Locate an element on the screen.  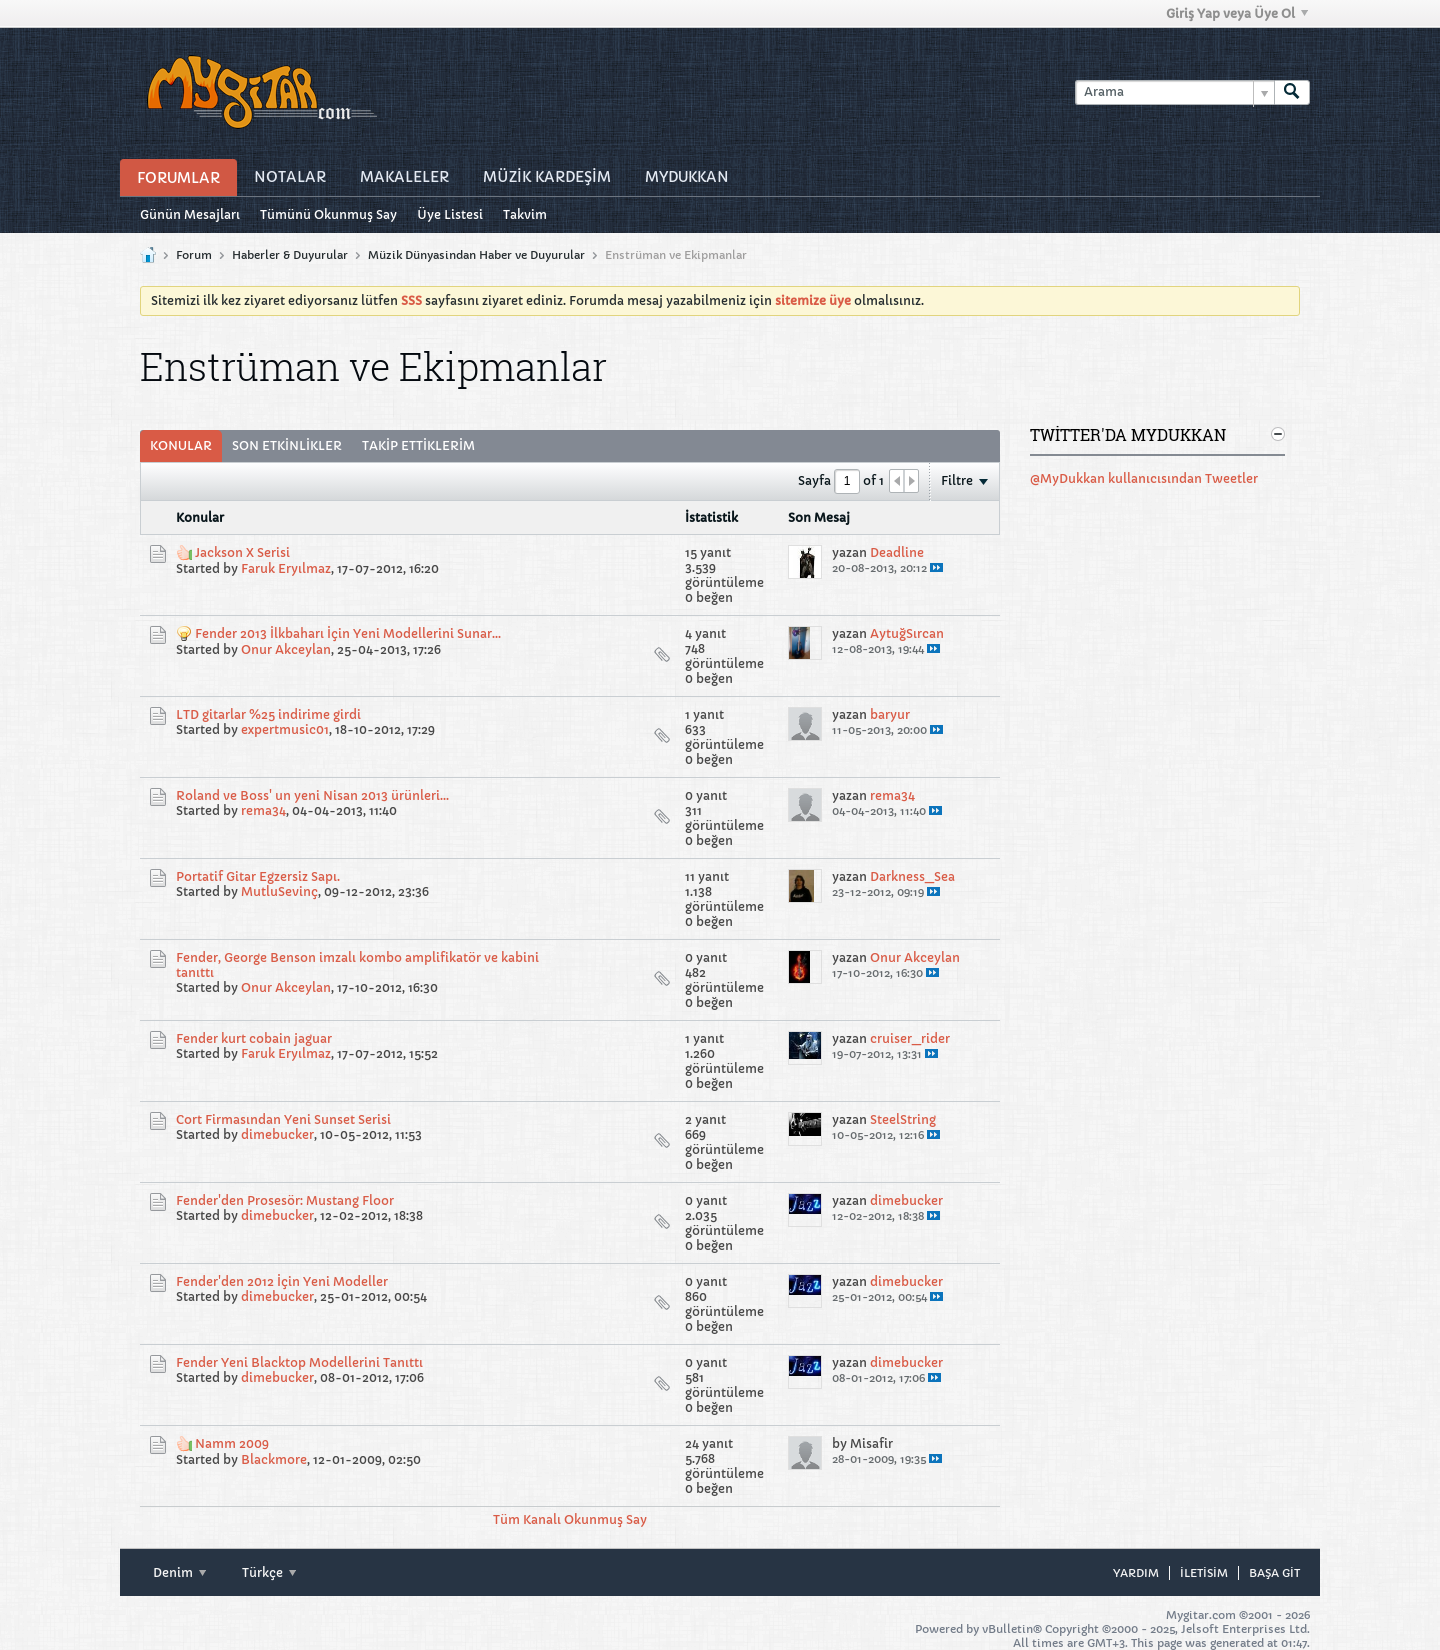
Takvim is located at coordinates (525, 214).